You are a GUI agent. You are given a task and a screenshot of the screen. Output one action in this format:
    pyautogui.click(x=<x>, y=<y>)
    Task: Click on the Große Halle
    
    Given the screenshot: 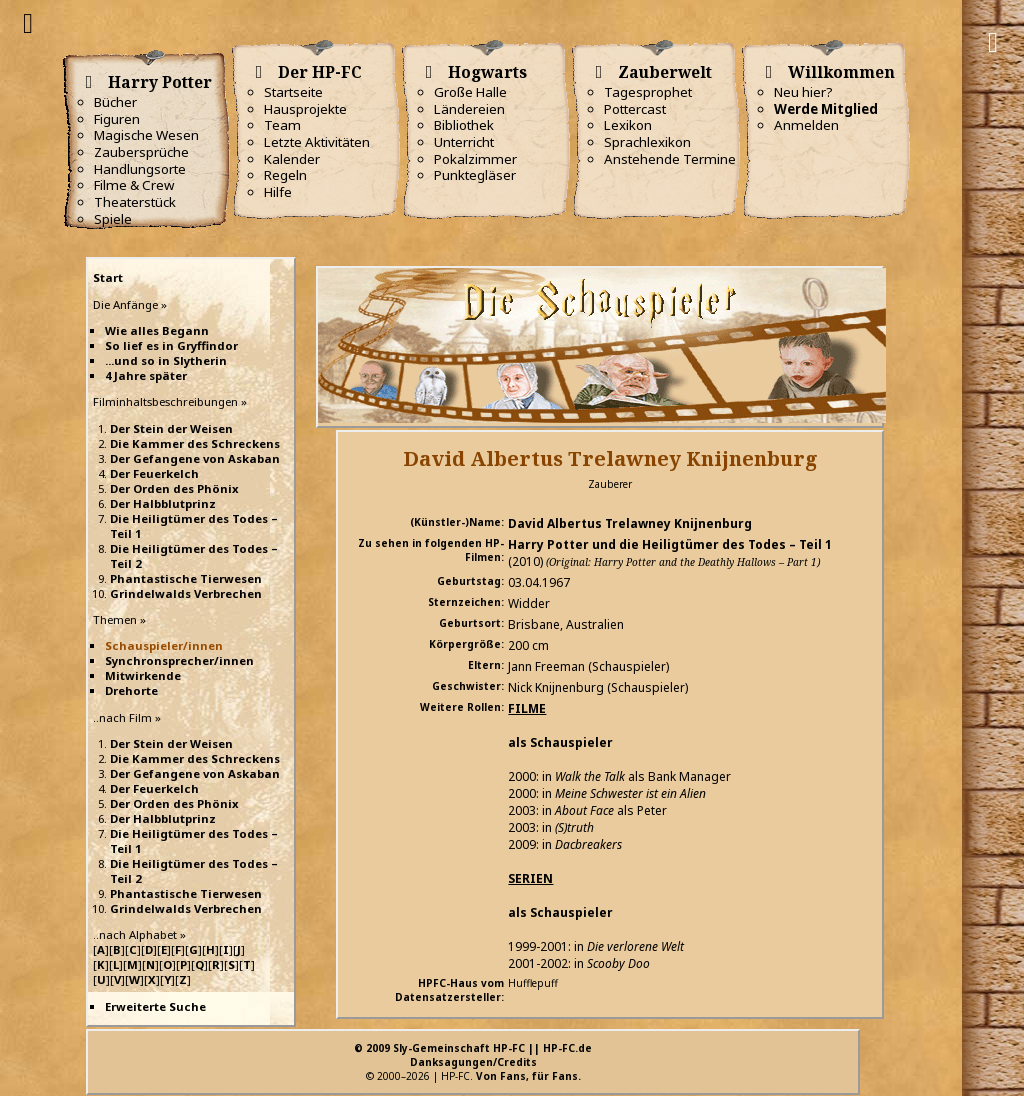 What is the action you would take?
    pyautogui.click(x=470, y=92)
    